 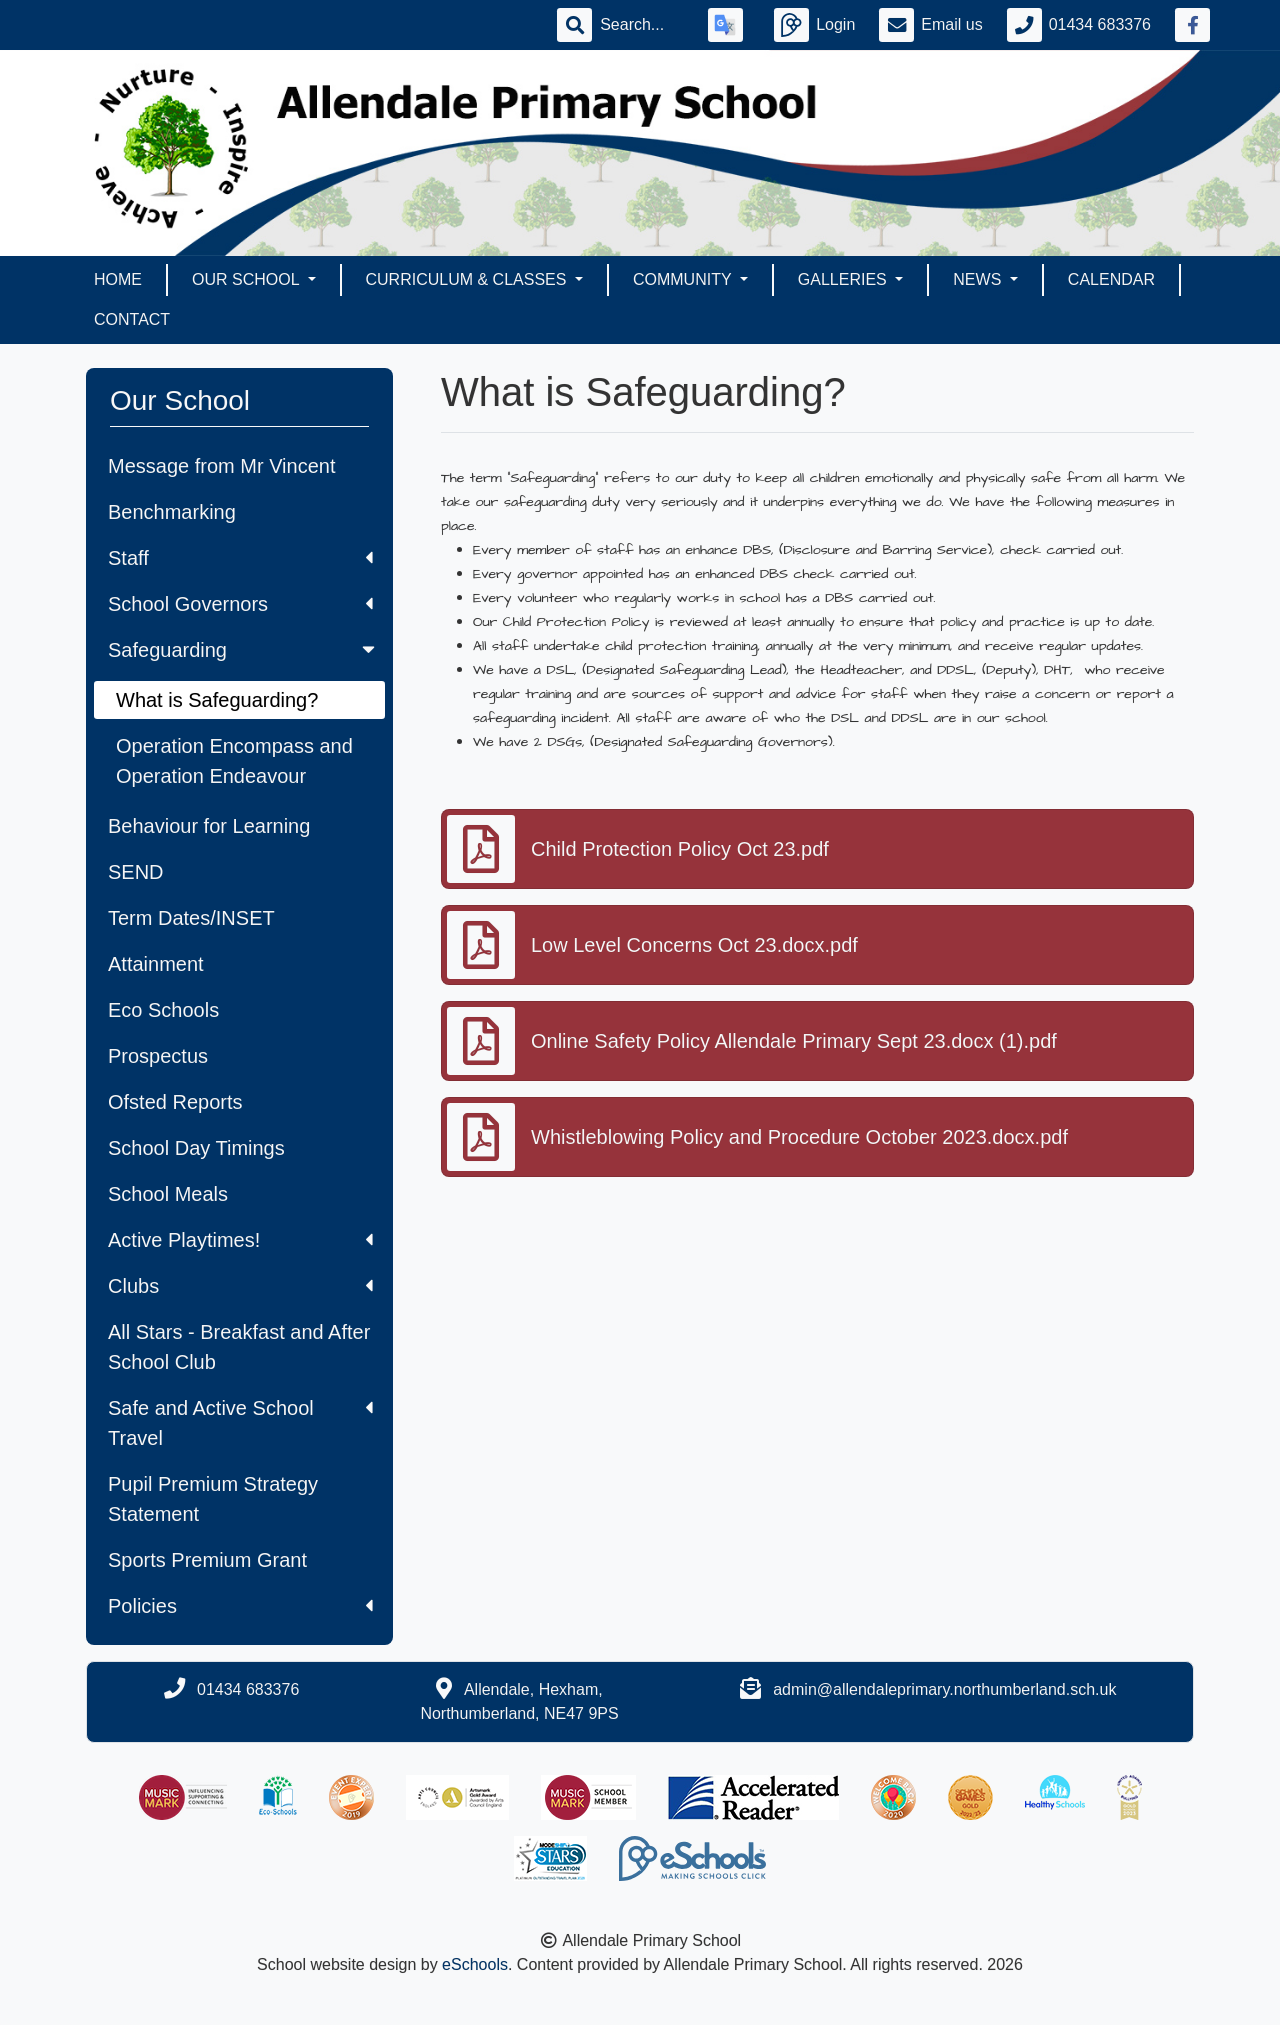 I want to click on Contact, so click(x=132, y=319).